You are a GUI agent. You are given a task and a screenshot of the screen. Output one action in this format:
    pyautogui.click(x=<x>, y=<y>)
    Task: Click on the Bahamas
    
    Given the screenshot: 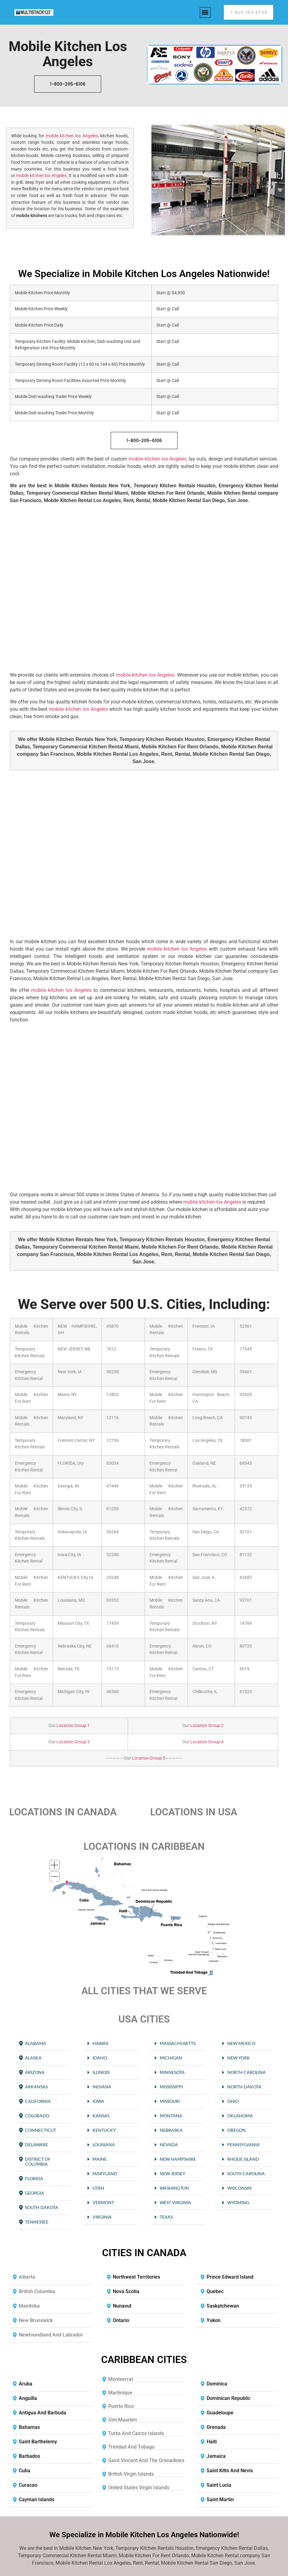 What is the action you would take?
    pyautogui.click(x=29, y=2427)
    